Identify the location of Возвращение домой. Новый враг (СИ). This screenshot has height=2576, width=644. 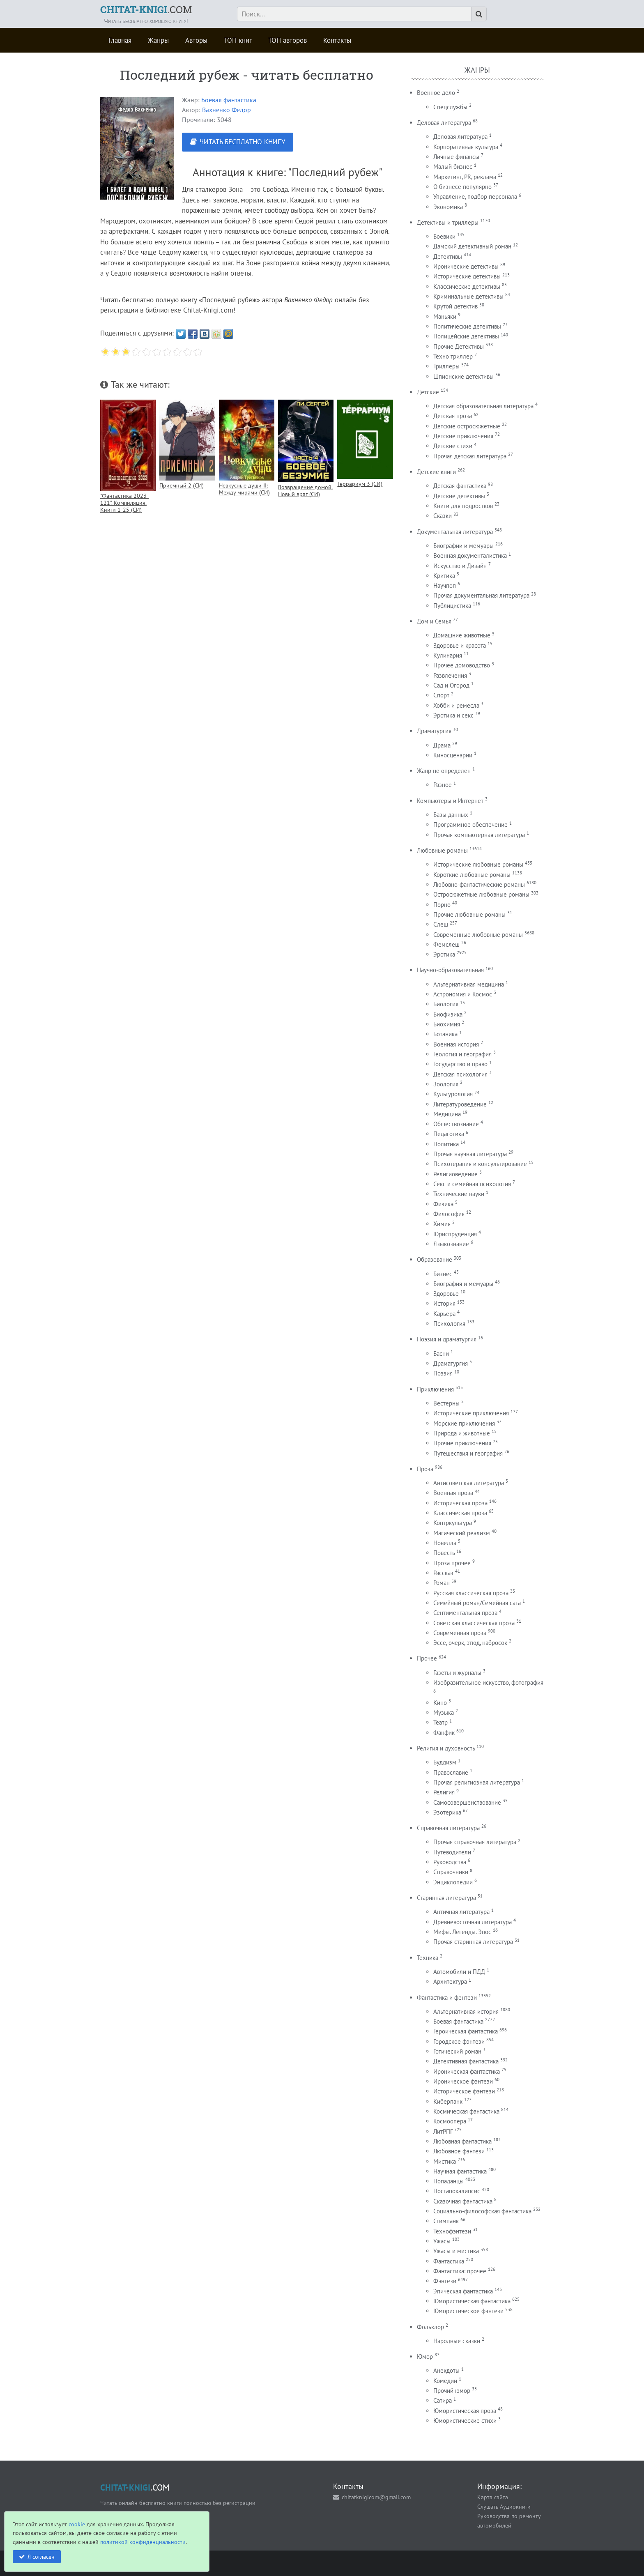
(305, 490).